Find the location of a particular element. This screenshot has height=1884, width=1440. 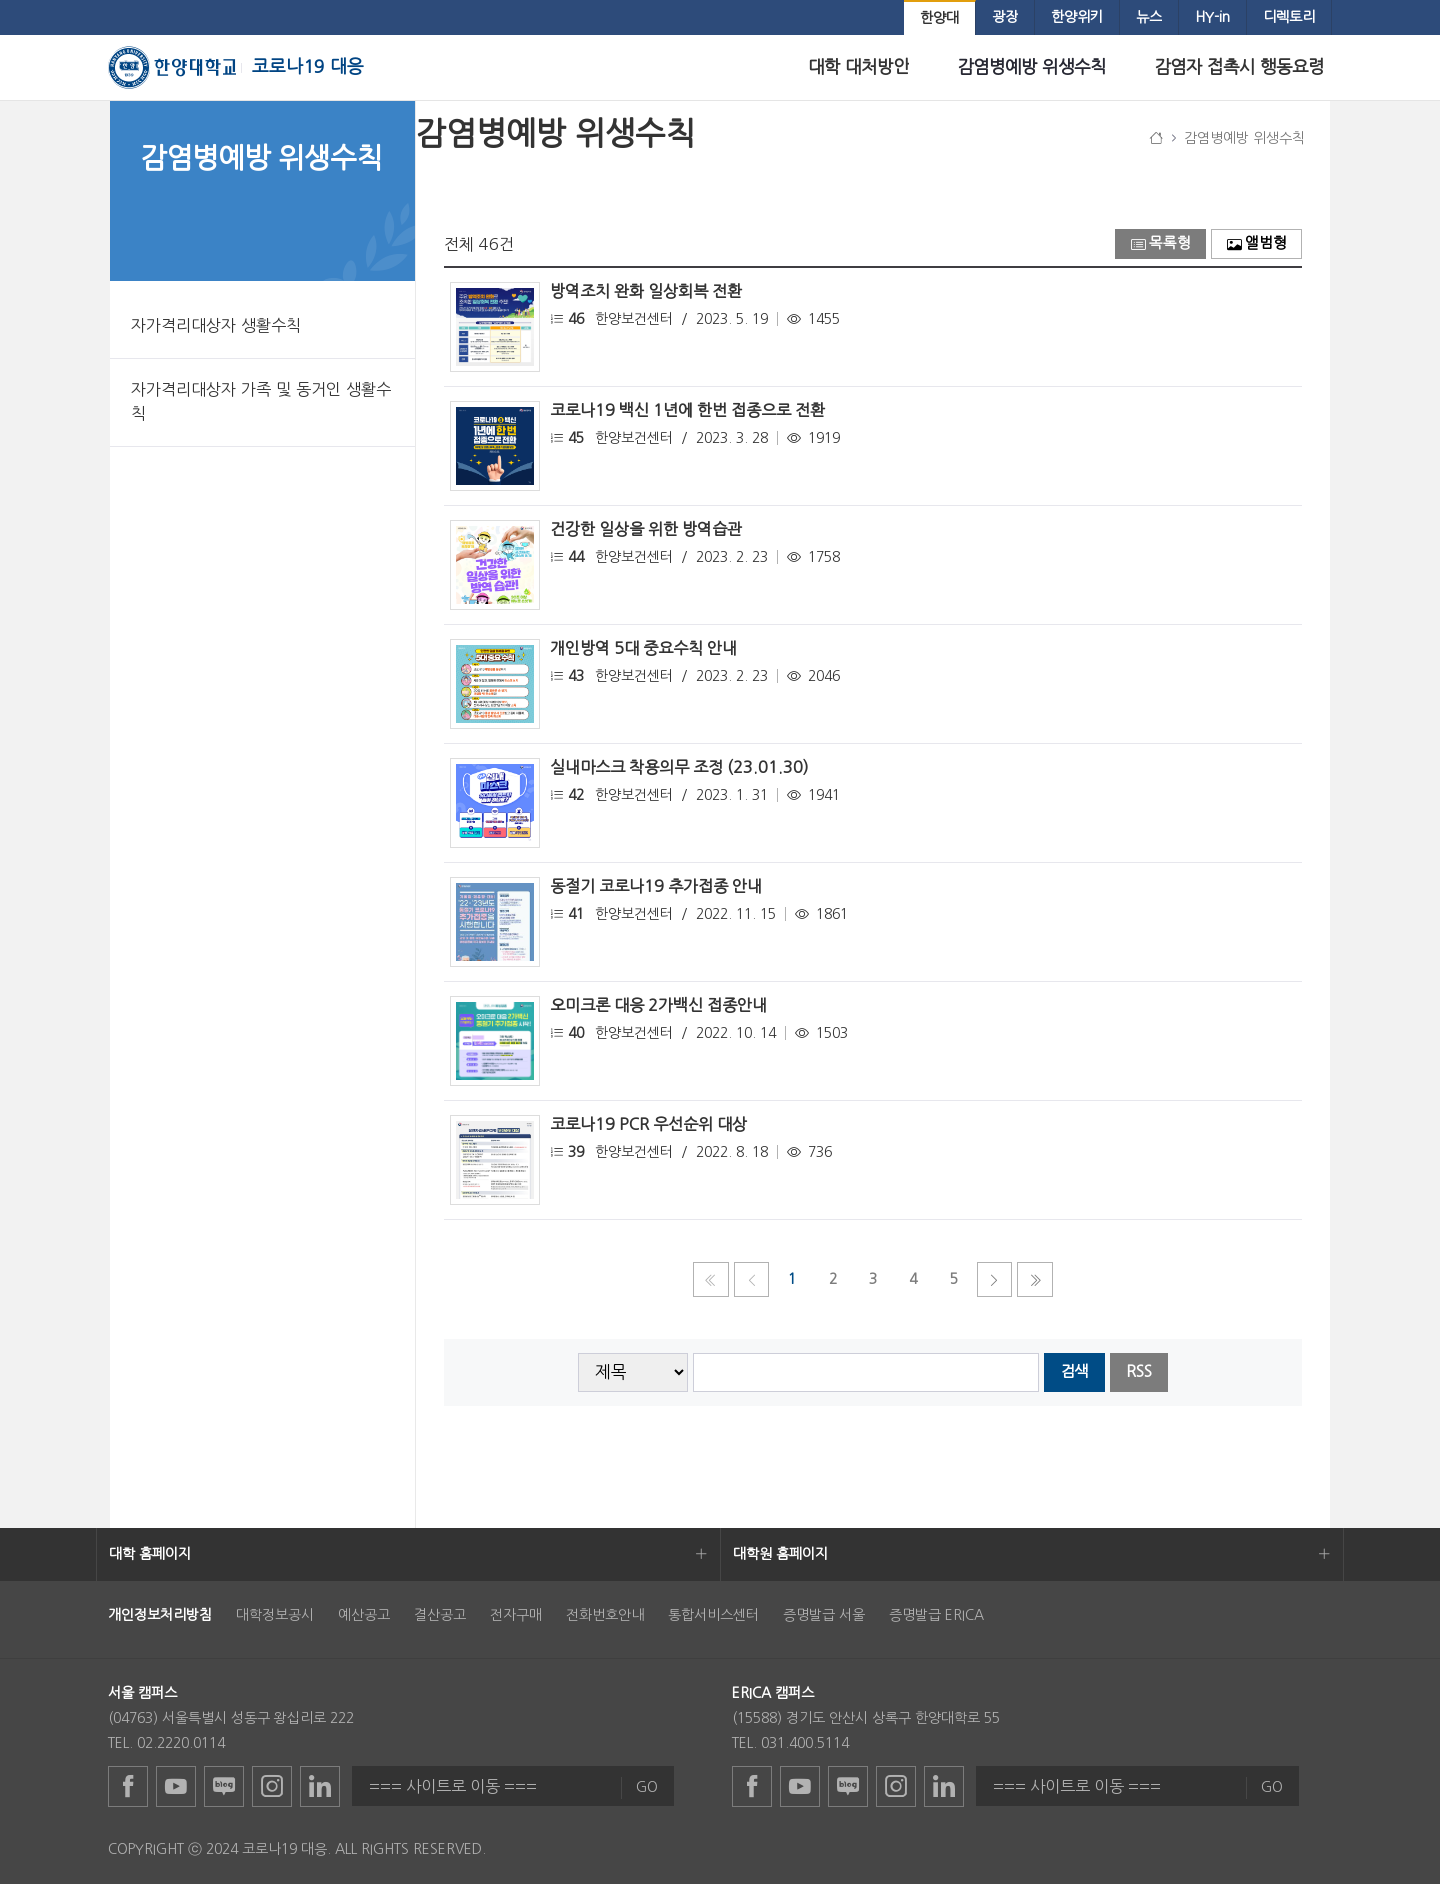

동절기 코로나19 추가접종 안내 is located at coordinates (656, 886).